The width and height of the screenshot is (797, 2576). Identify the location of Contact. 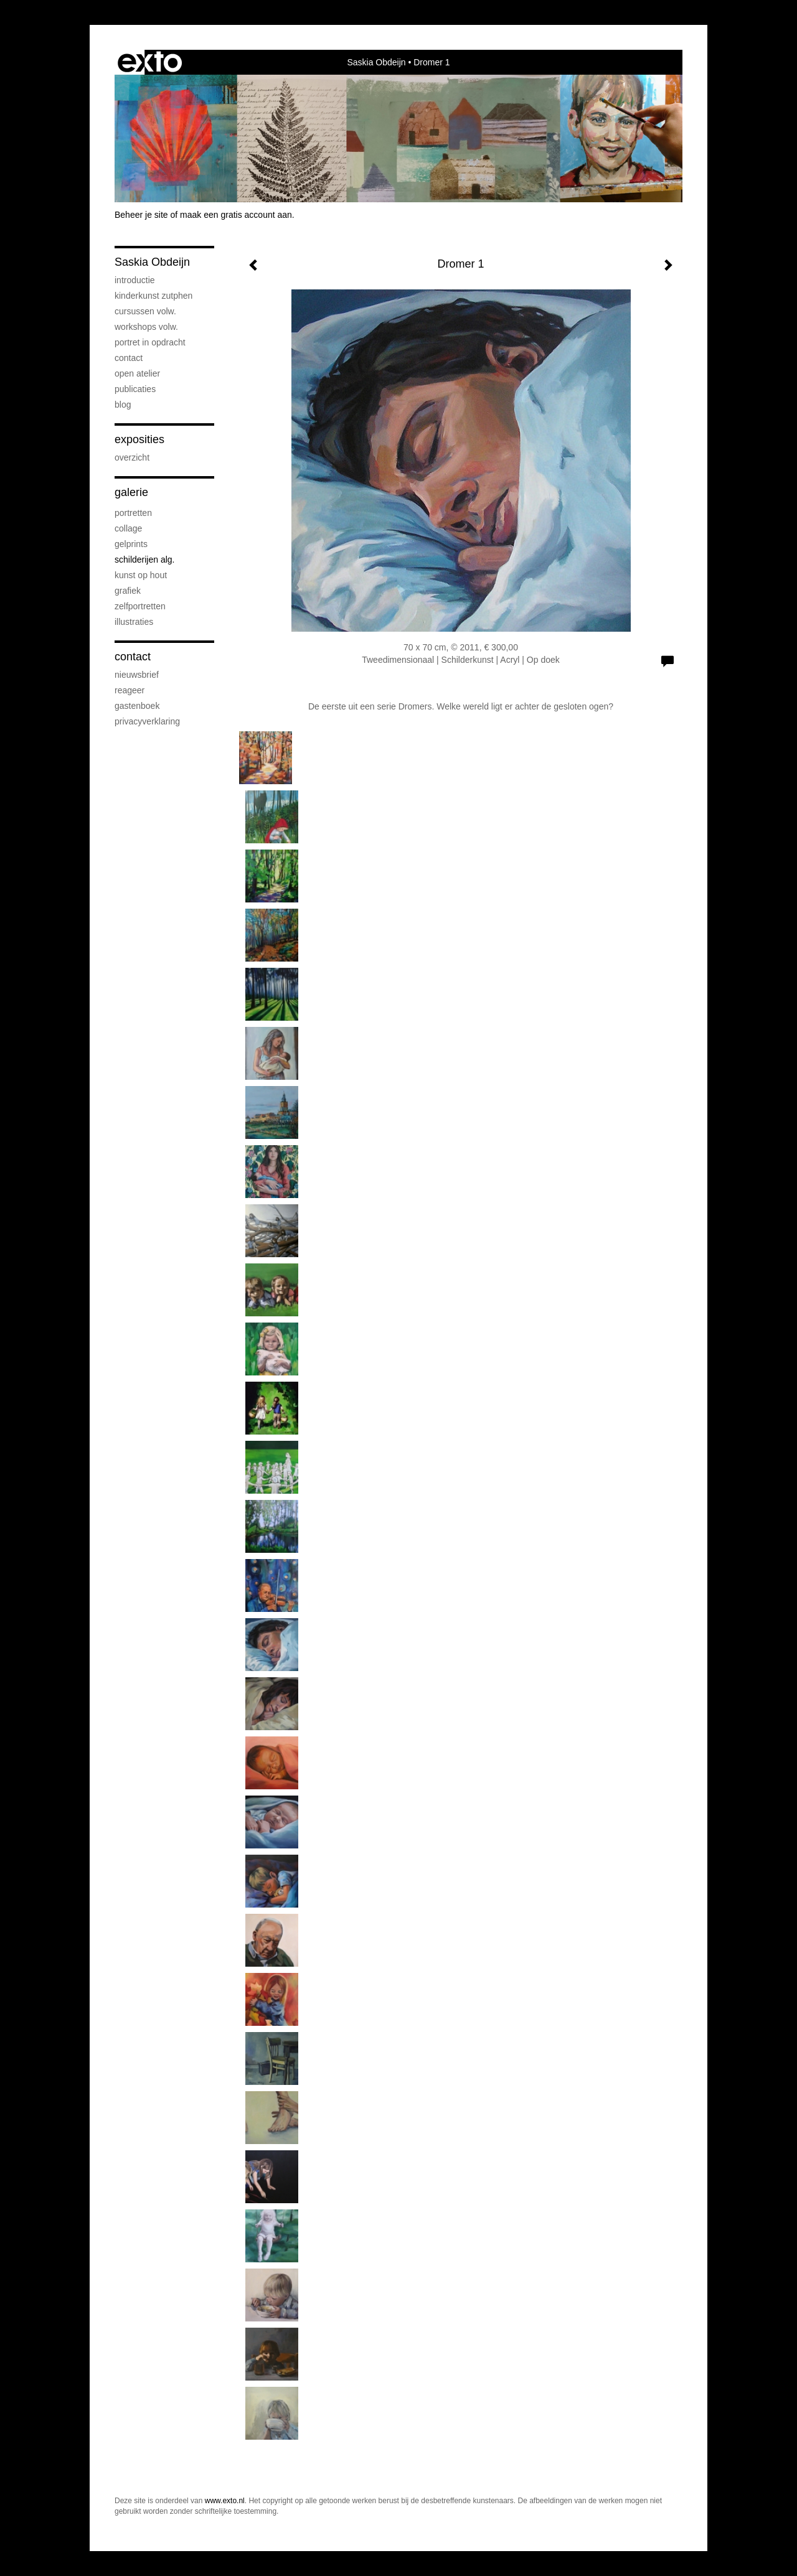
(129, 358).